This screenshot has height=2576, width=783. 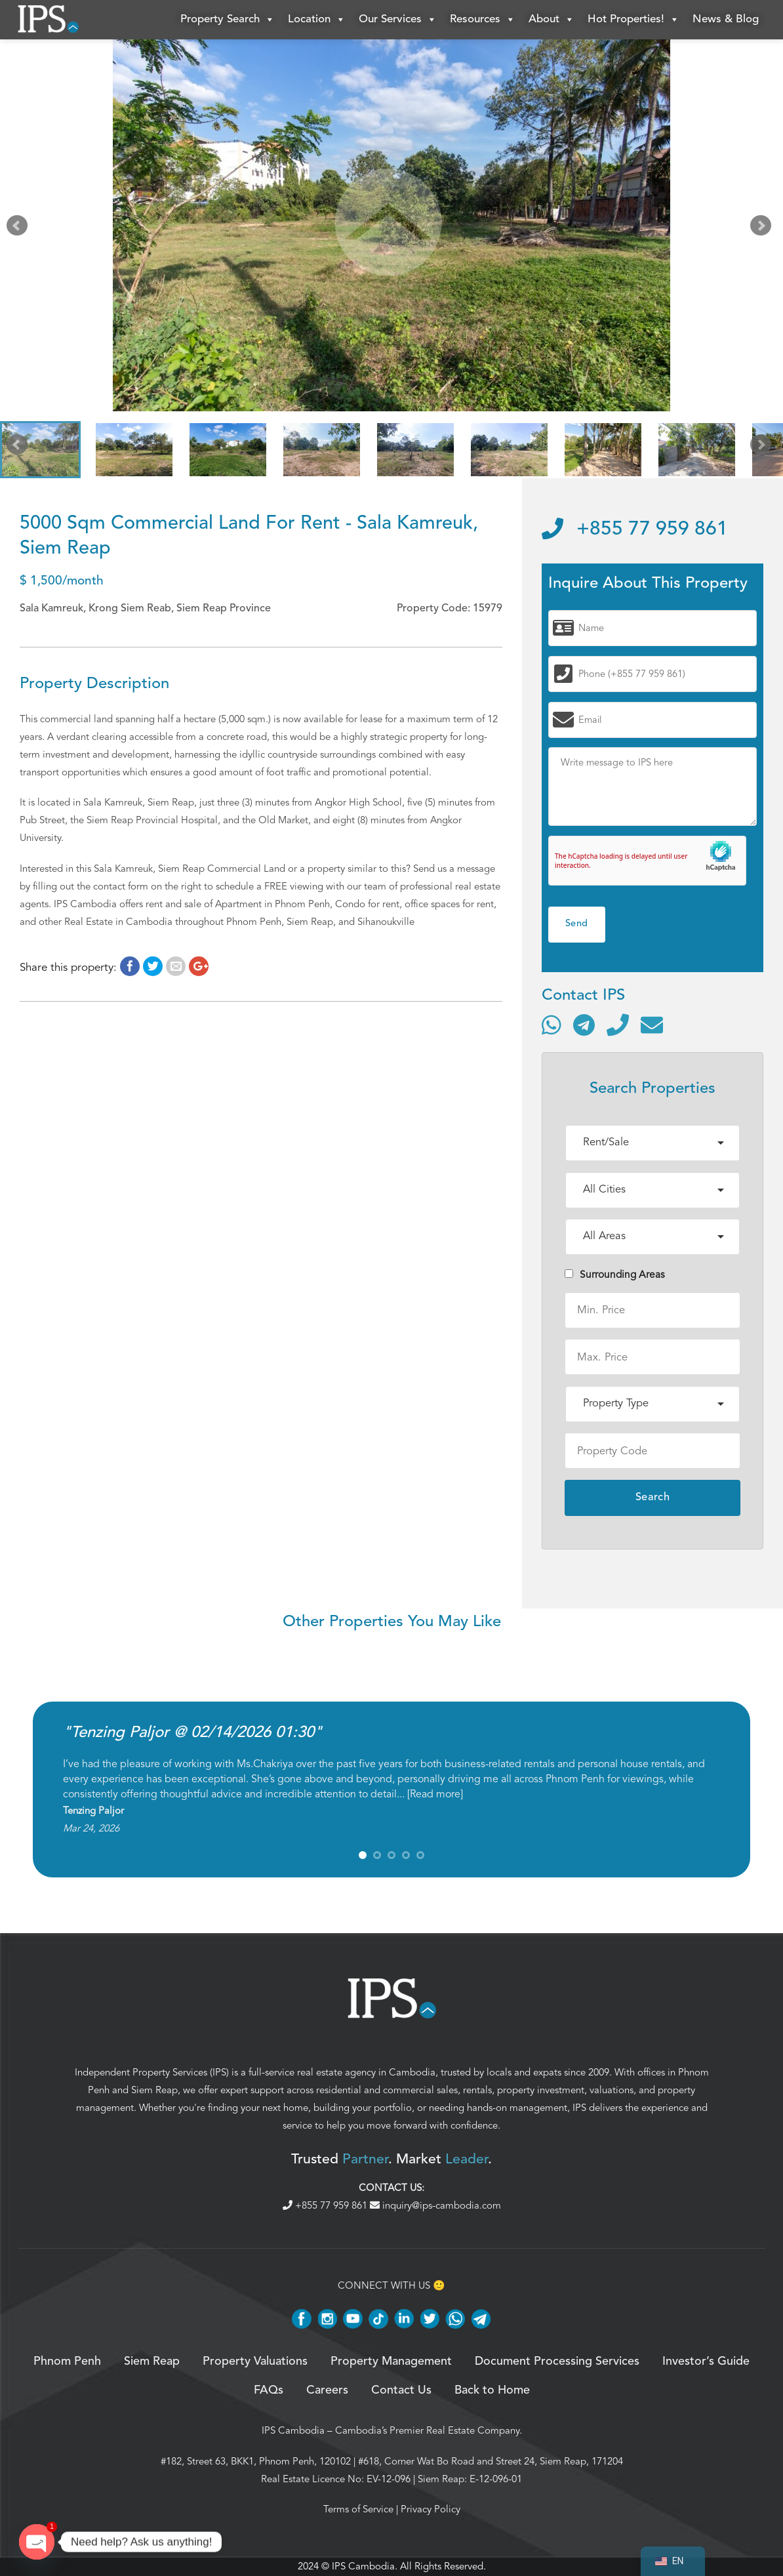 I want to click on Resources, so click(x=482, y=20).